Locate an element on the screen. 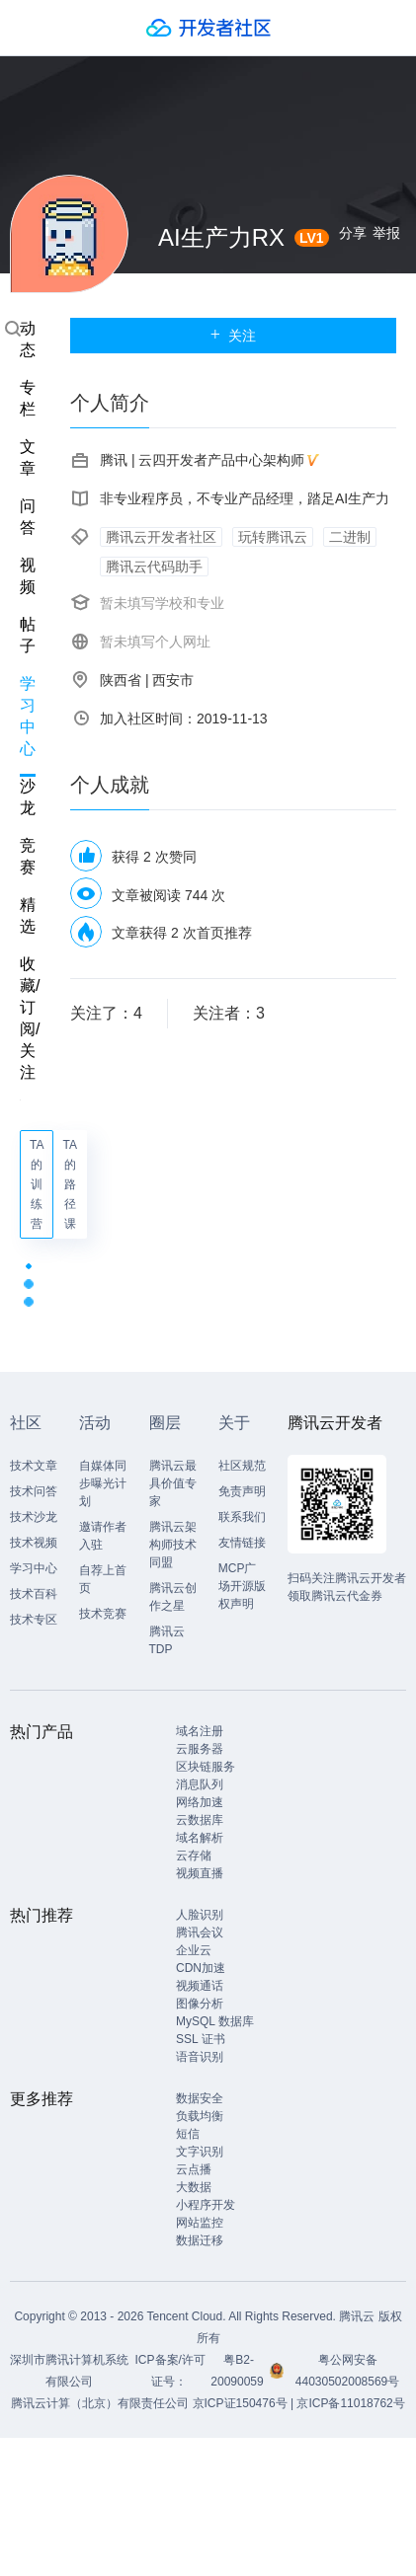 The width and height of the screenshot is (416, 2576). 短信 is located at coordinates (188, 2134).